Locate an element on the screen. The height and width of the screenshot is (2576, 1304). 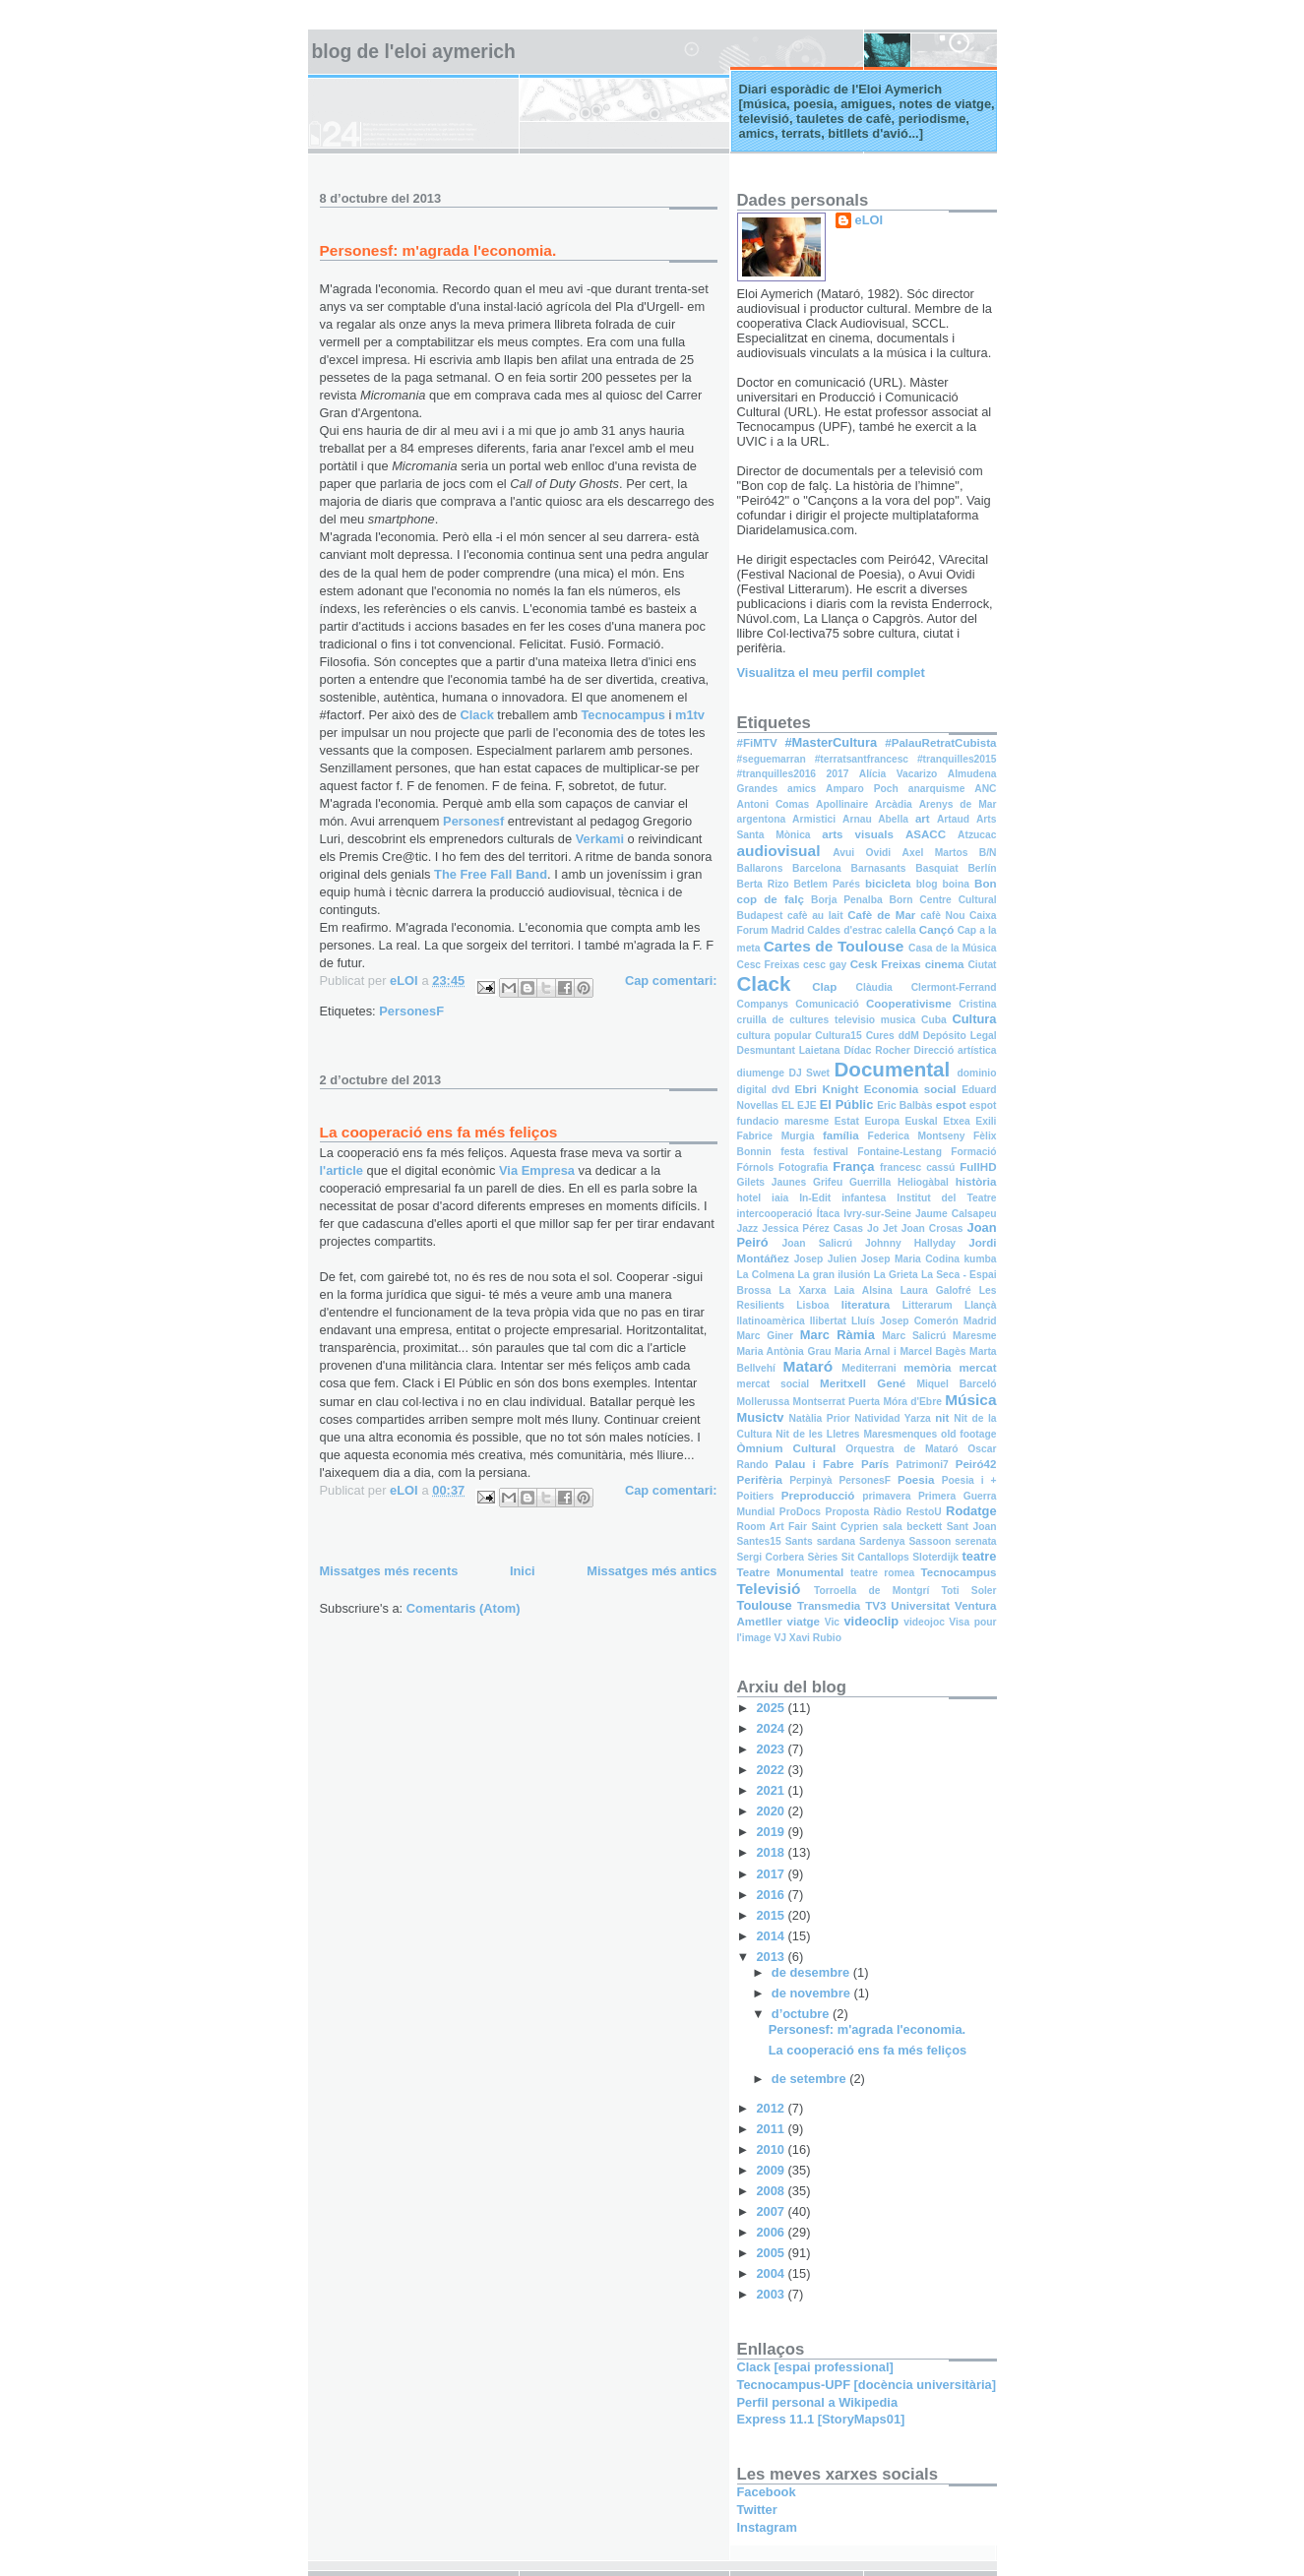
Eric Balbàs is located at coordinates (904, 1105).